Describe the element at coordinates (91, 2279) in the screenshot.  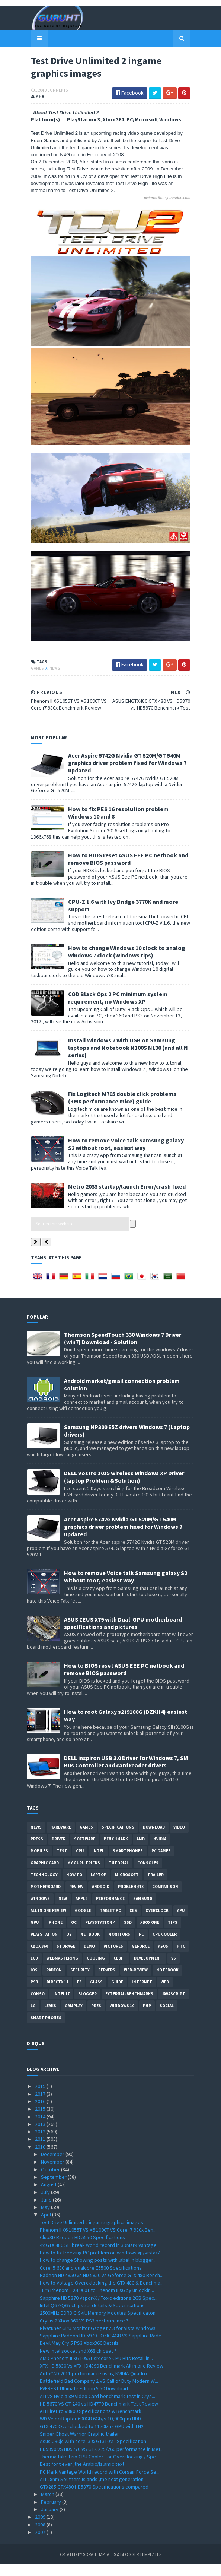
I see `Core i5 680 and dualcore E5500 Specifications` at that location.